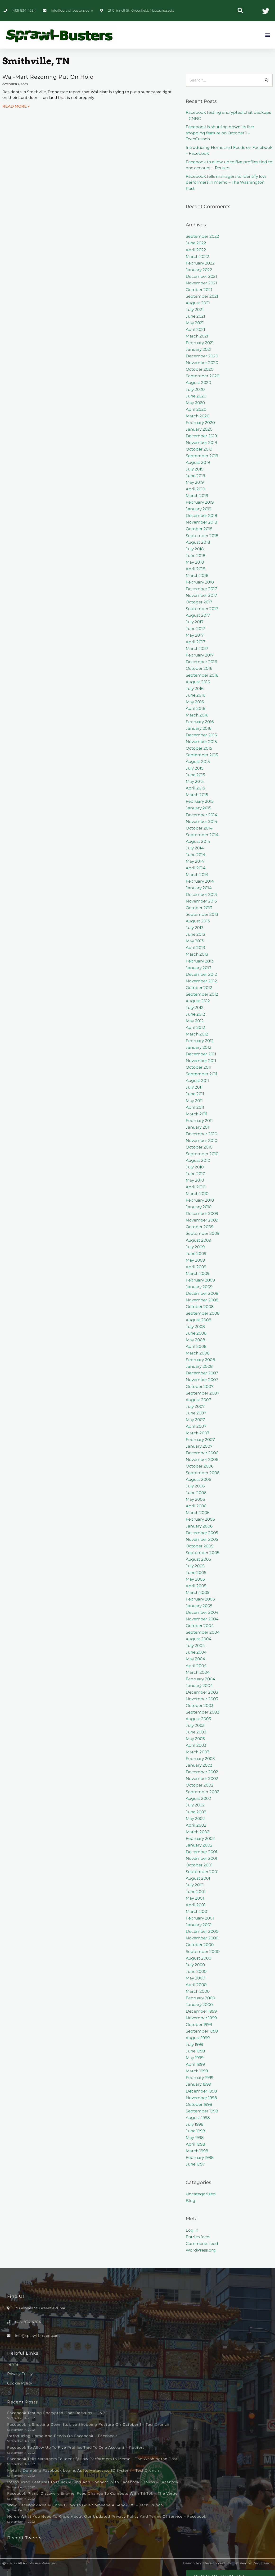 The height and width of the screenshot is (2576, 275). Describe the element at coordinates (202, 1220) in the screenshot. I see `November 2009` at that location.